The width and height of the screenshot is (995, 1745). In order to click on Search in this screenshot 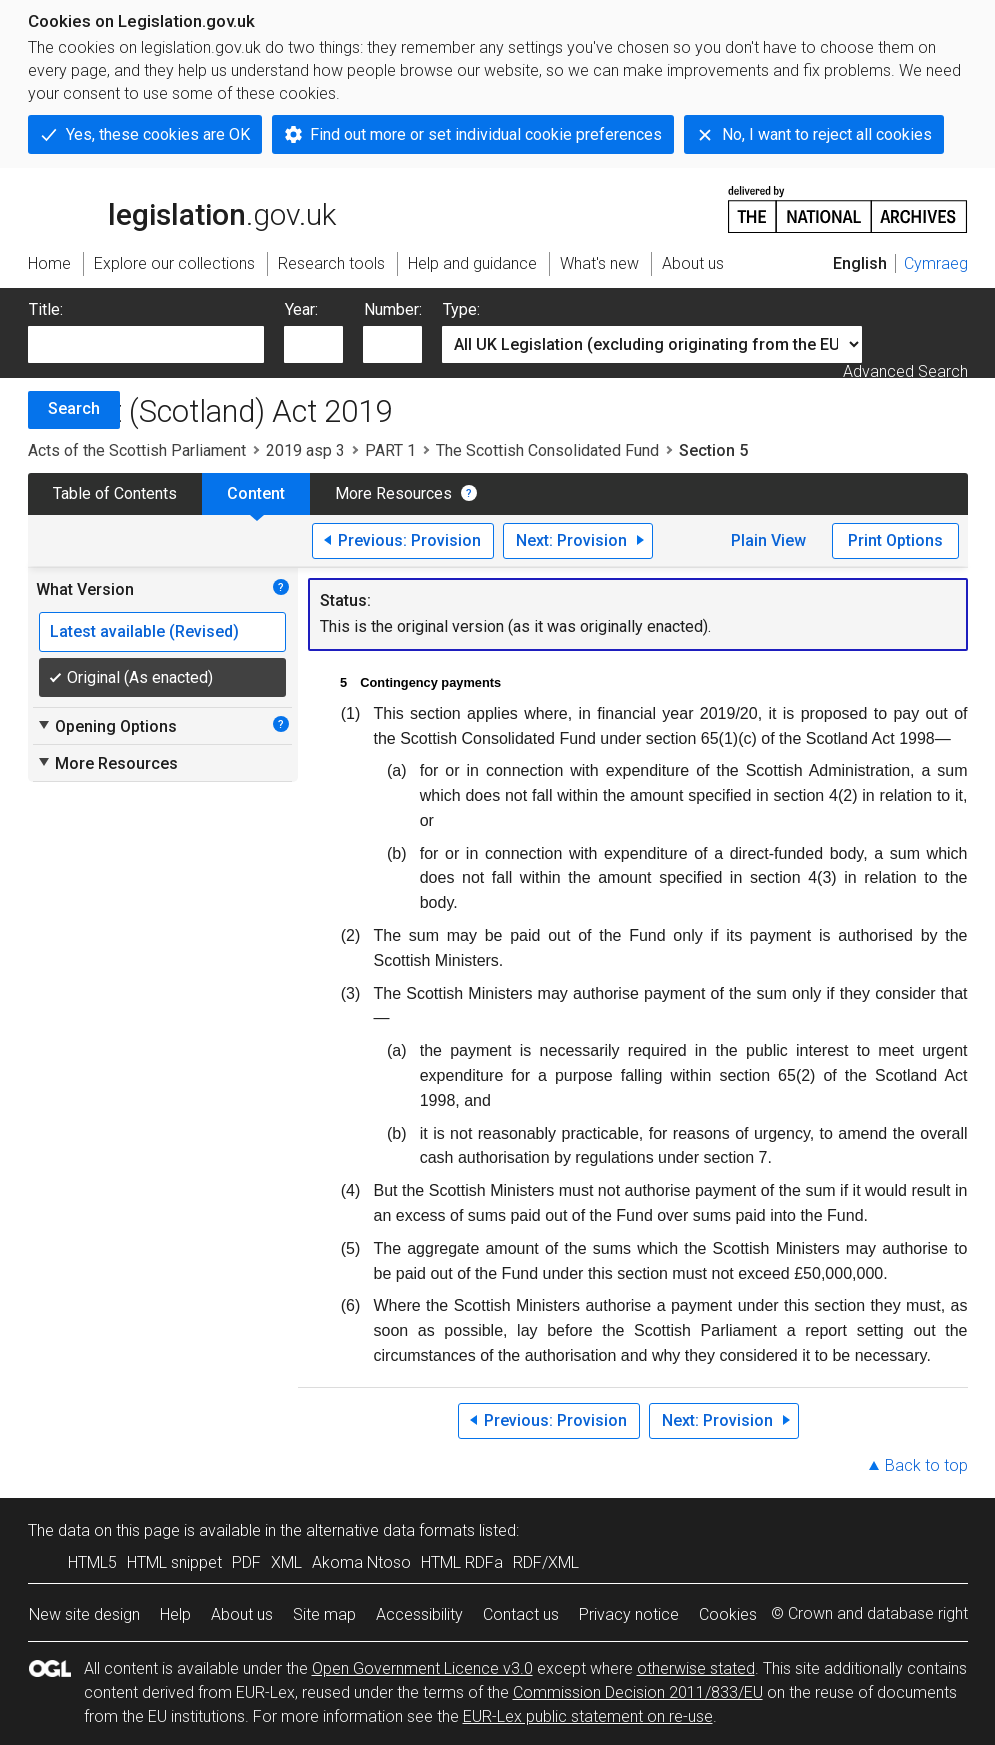, I will do `click(74, 408)`.